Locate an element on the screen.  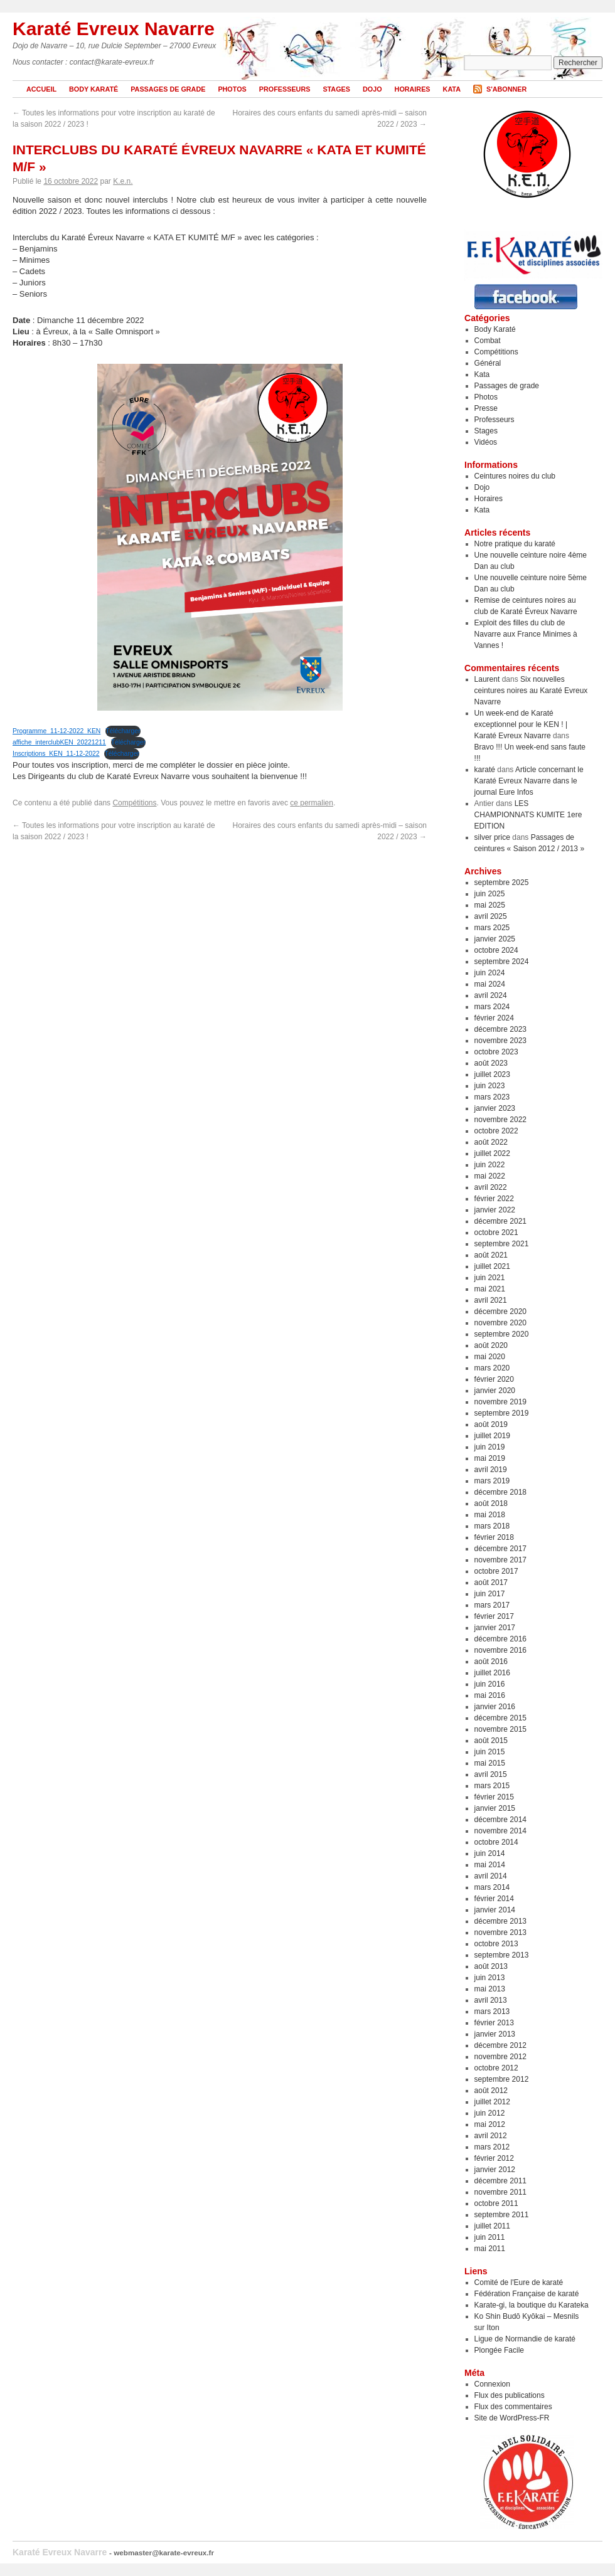
février 2024 is located at coordinates (494, 1018).